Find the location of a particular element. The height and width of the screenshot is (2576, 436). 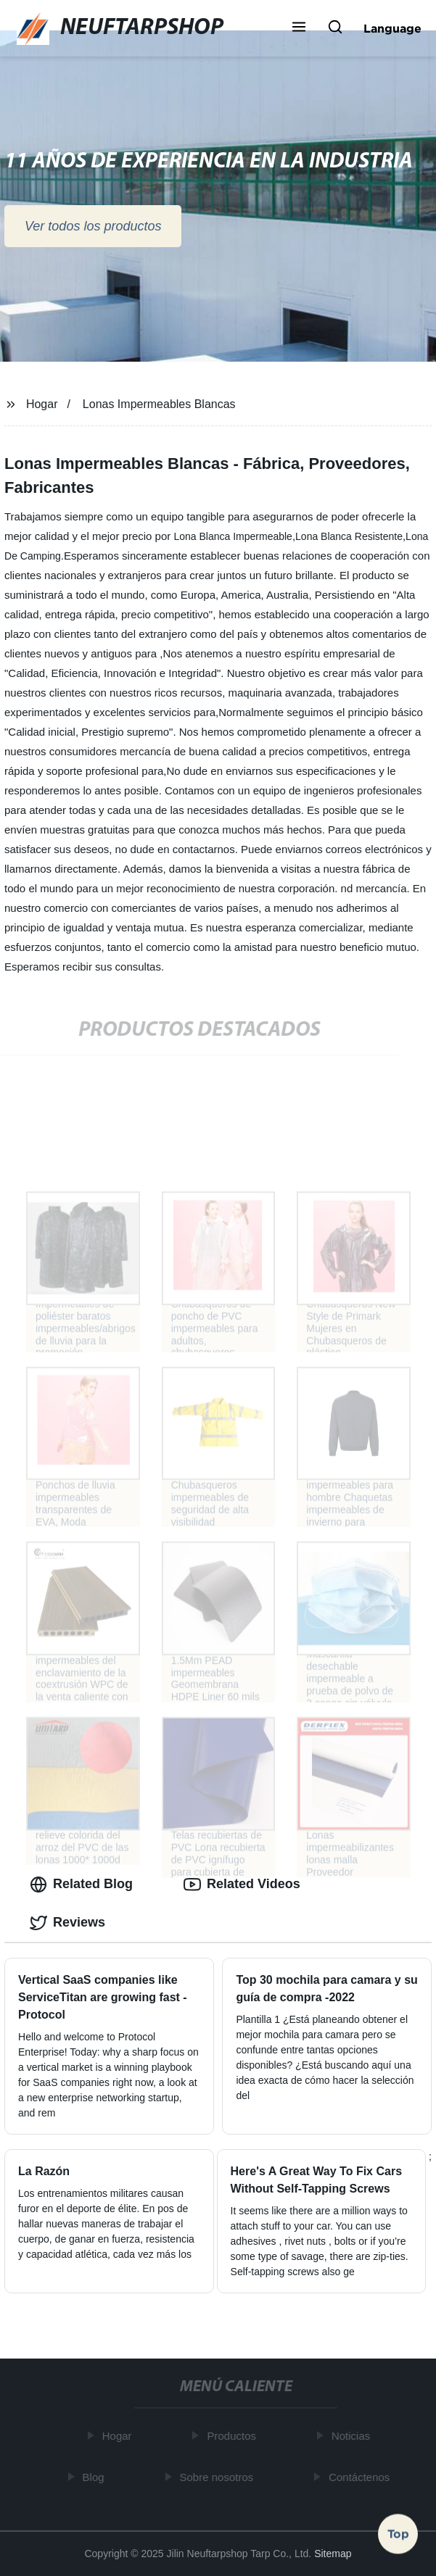

[button] is located at coordinates (299, 28).